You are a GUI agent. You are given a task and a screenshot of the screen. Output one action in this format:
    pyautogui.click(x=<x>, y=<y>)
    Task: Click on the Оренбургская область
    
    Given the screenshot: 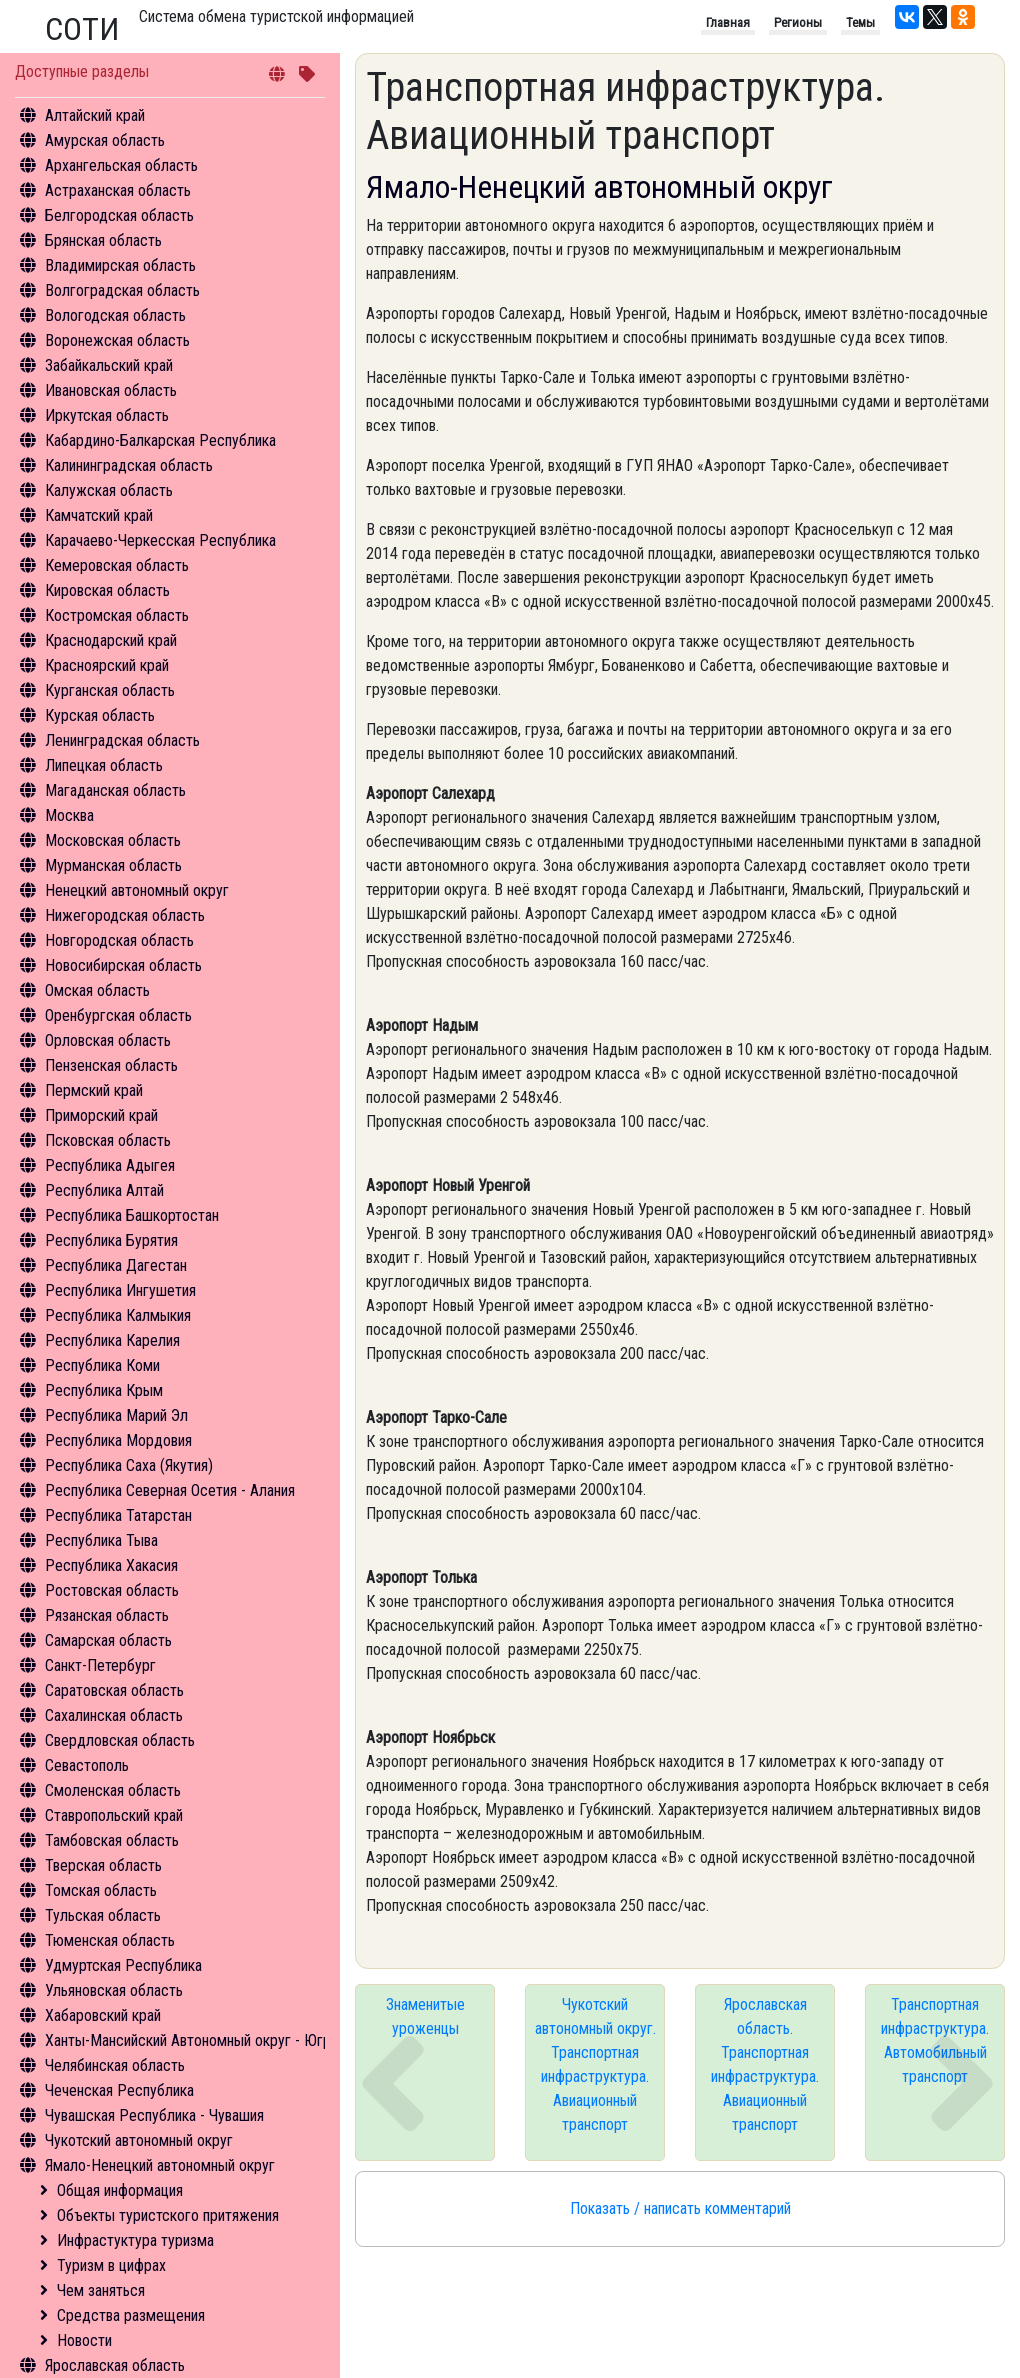 What is the action you would take?
    pyautogui.click(x=118, y=1015)
    